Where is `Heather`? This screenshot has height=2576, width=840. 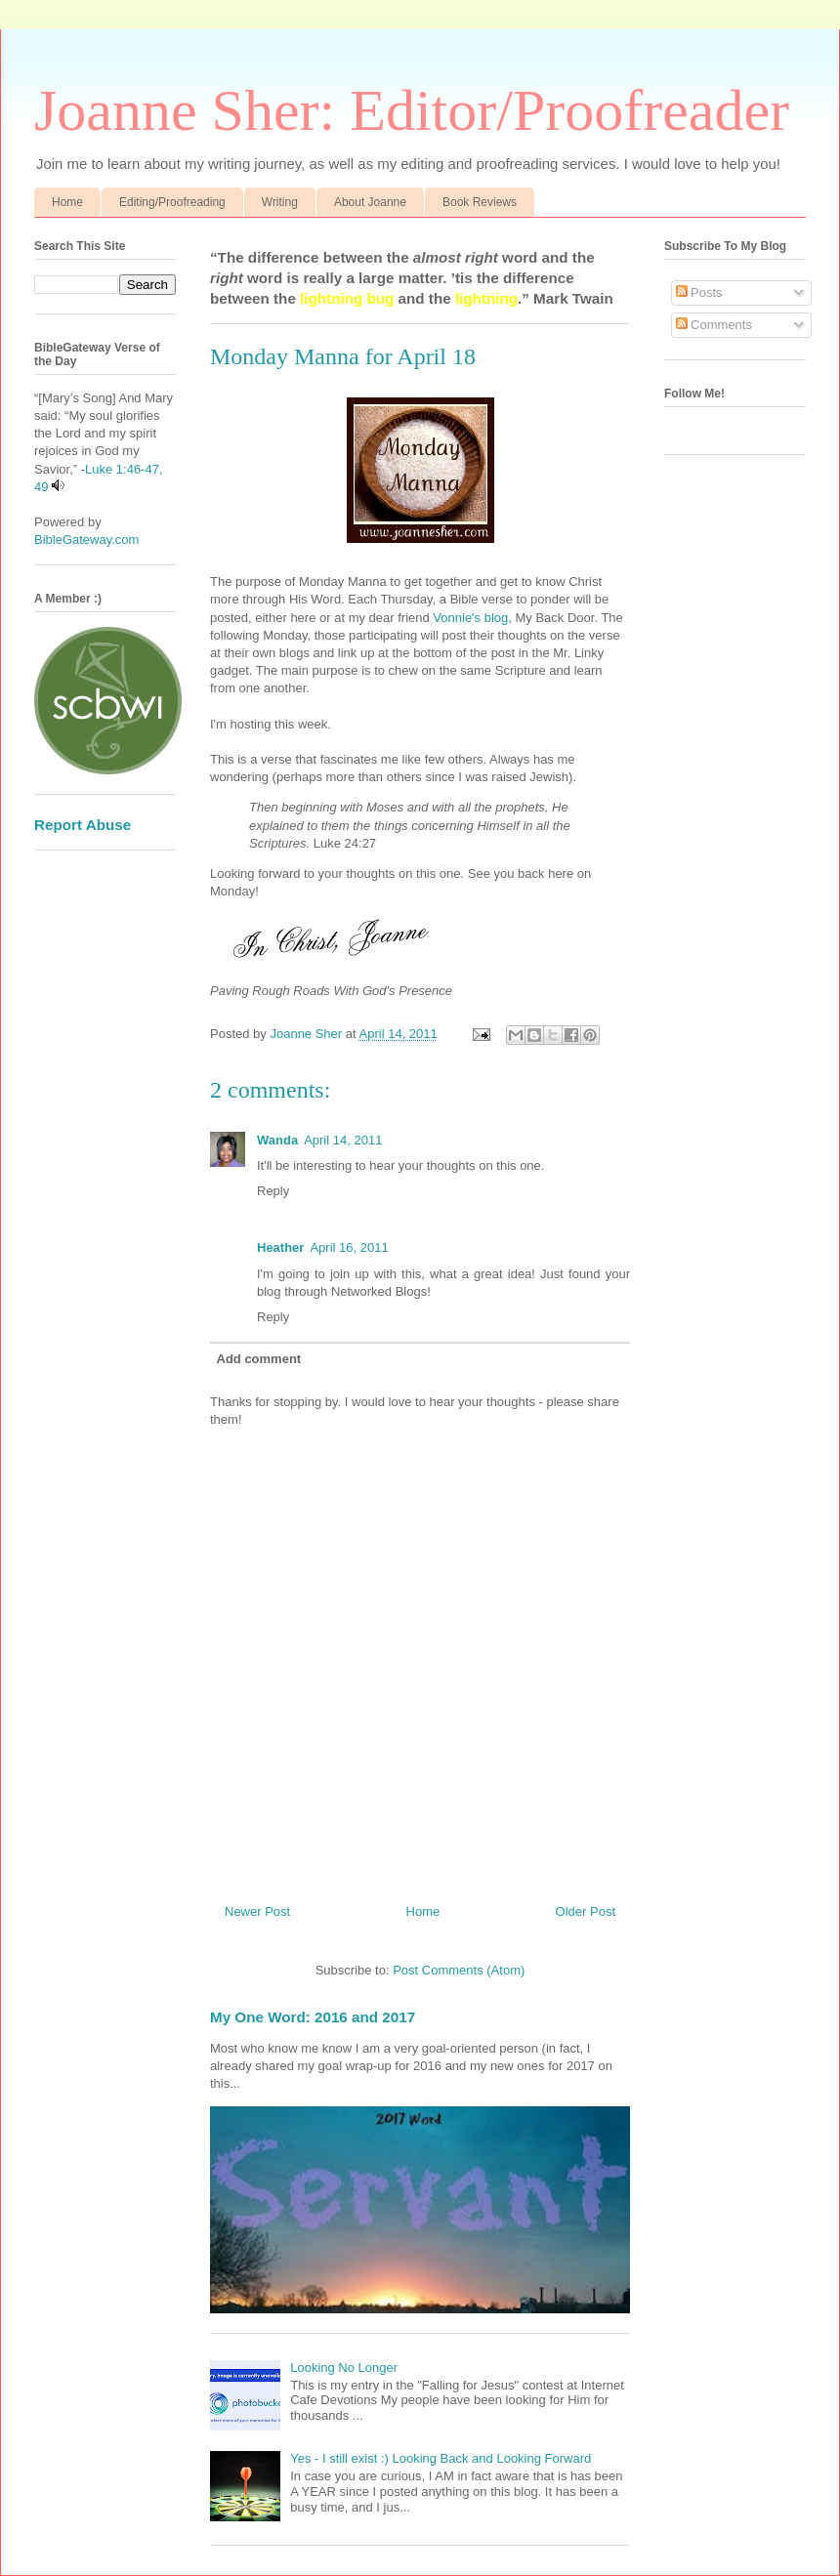 Heather is located at coordinates (280, 1247).